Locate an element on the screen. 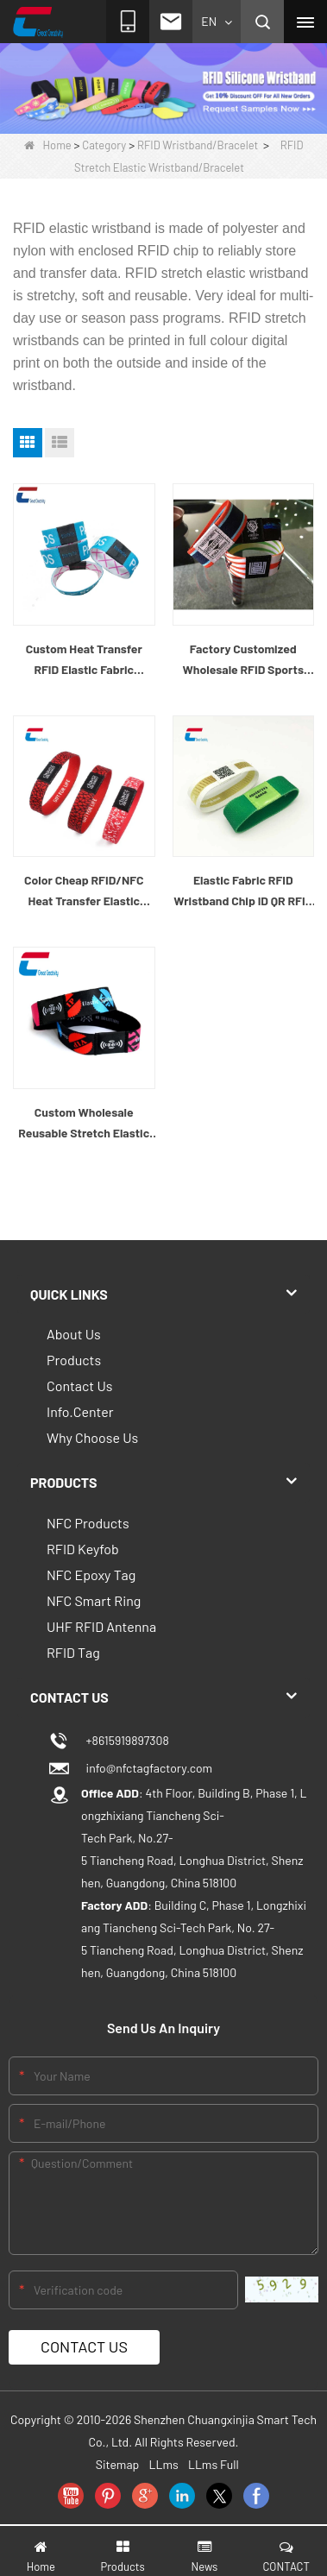  Custom Wholesale Reusable Stretch Elastic RFID Wristband is located at coordinates (83, 1124).